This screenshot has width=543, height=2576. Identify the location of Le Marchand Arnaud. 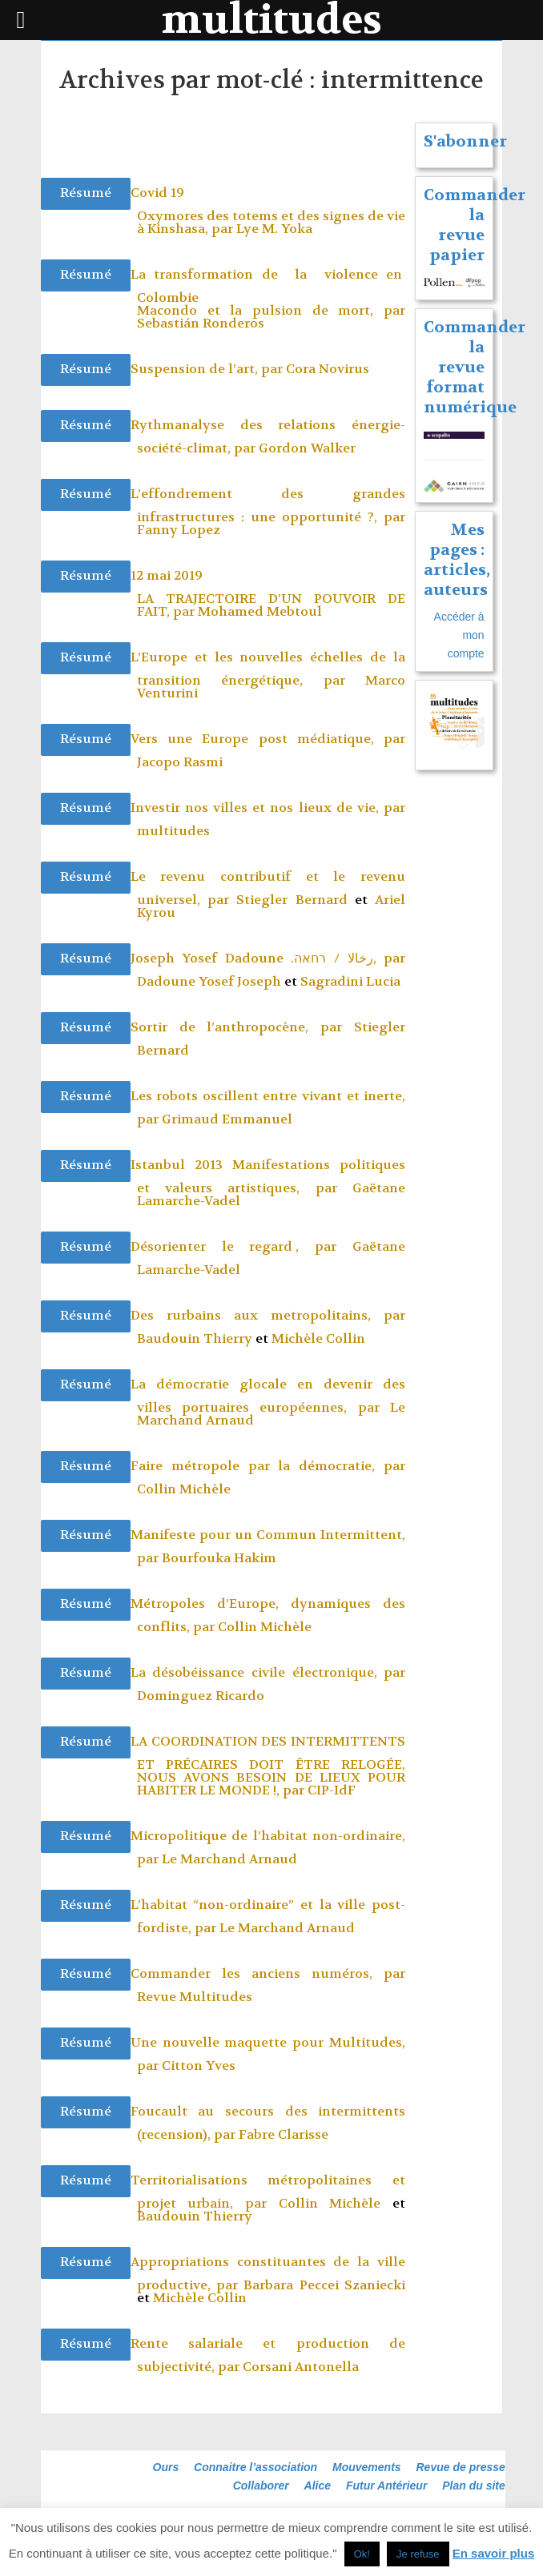
(229, 1859).